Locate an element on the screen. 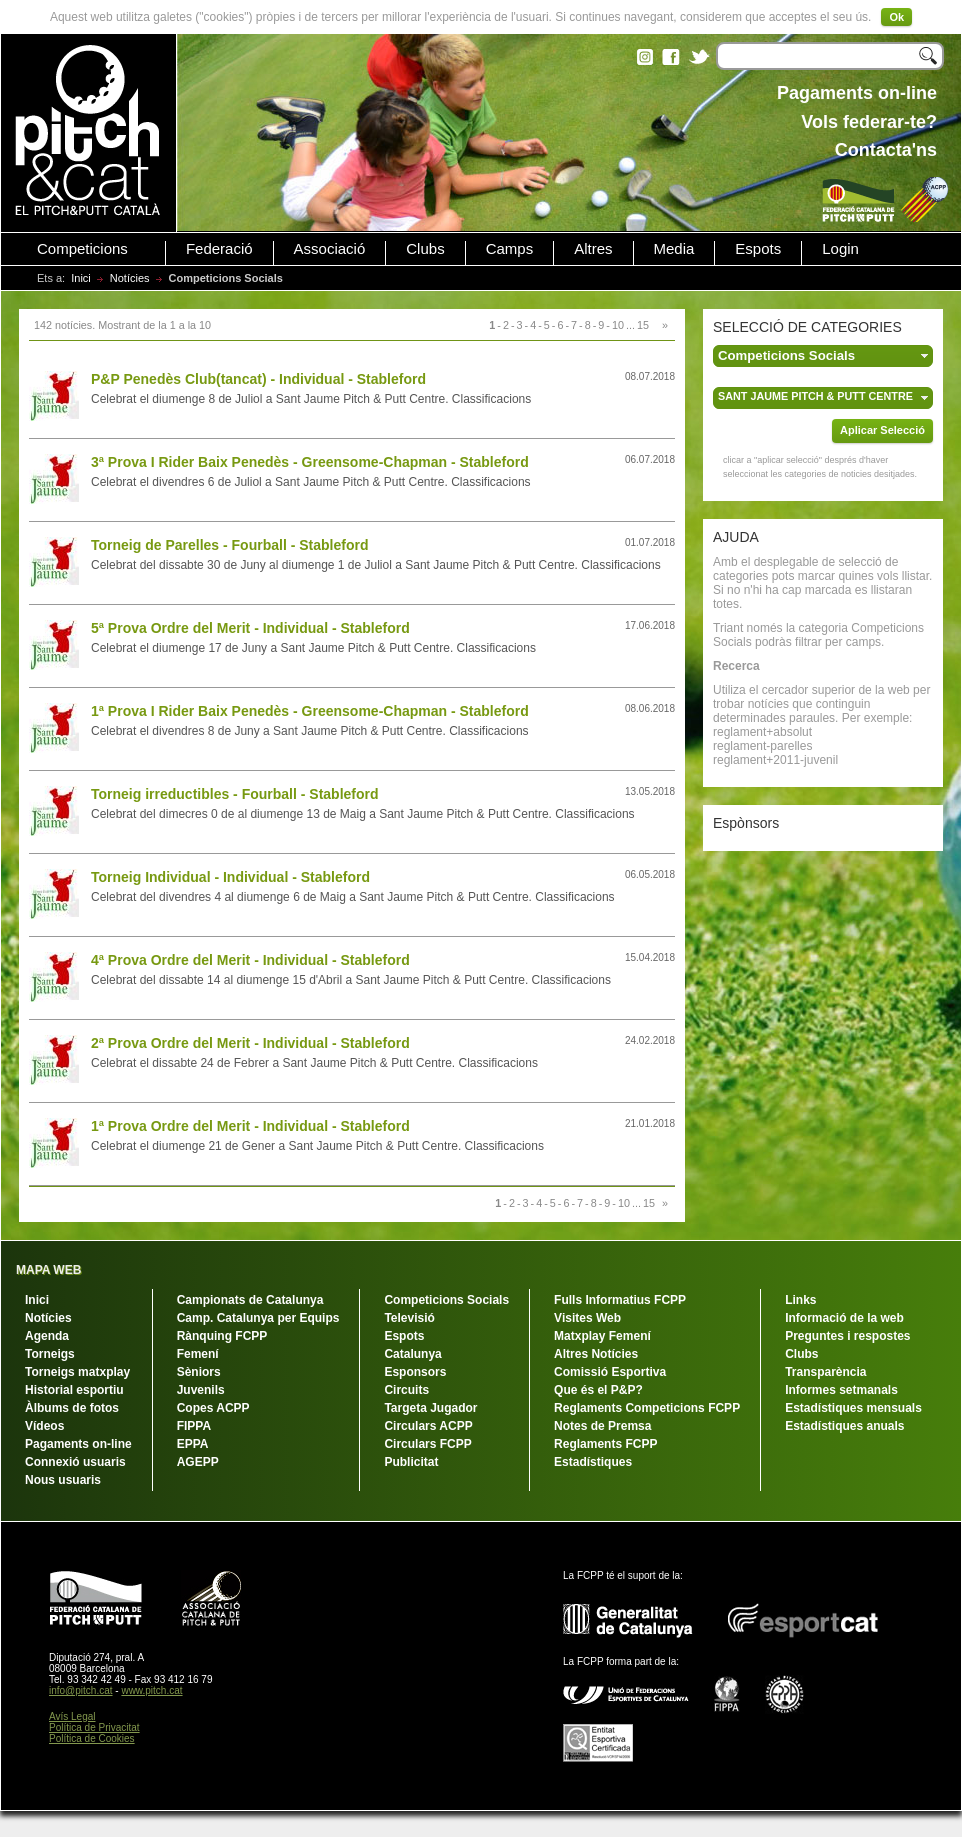 Image resolution: width=962 pixels, height=1837 pixels. Àlbums de fotos is located at coordinates (72, 1408).